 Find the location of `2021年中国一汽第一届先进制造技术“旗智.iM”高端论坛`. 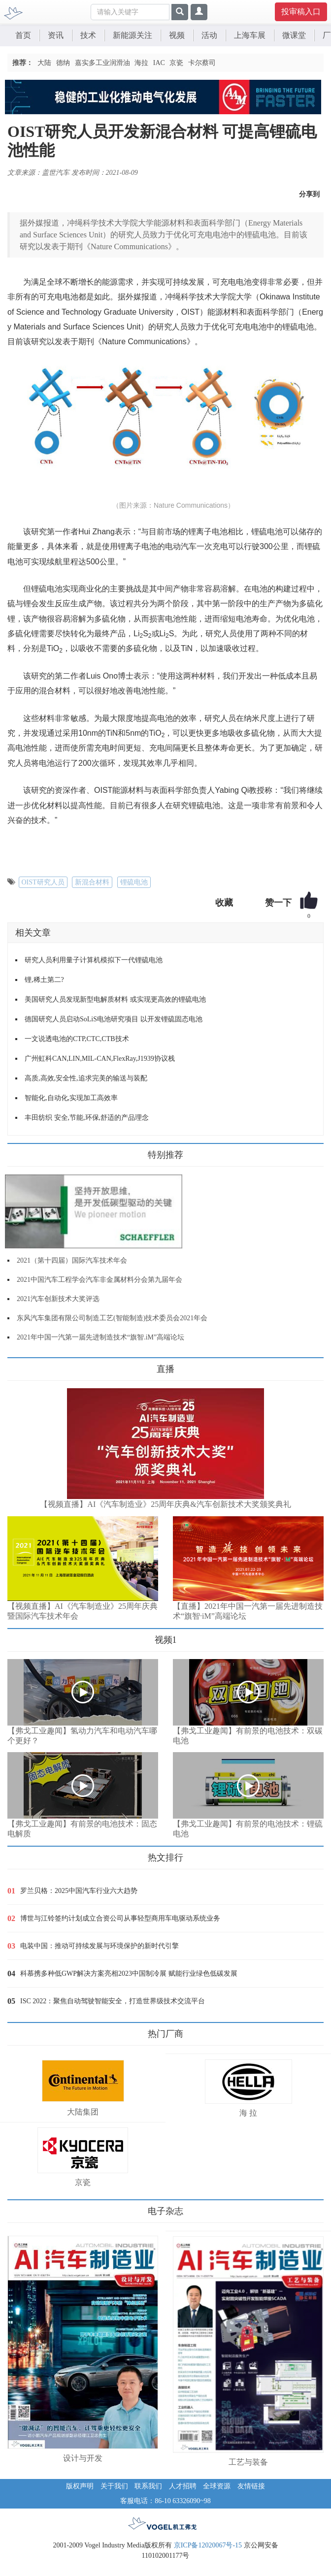

2021年中国一汽第一届先进制造技术“旗智.iM”高端论坛 is located at coordinates (100, 1337).